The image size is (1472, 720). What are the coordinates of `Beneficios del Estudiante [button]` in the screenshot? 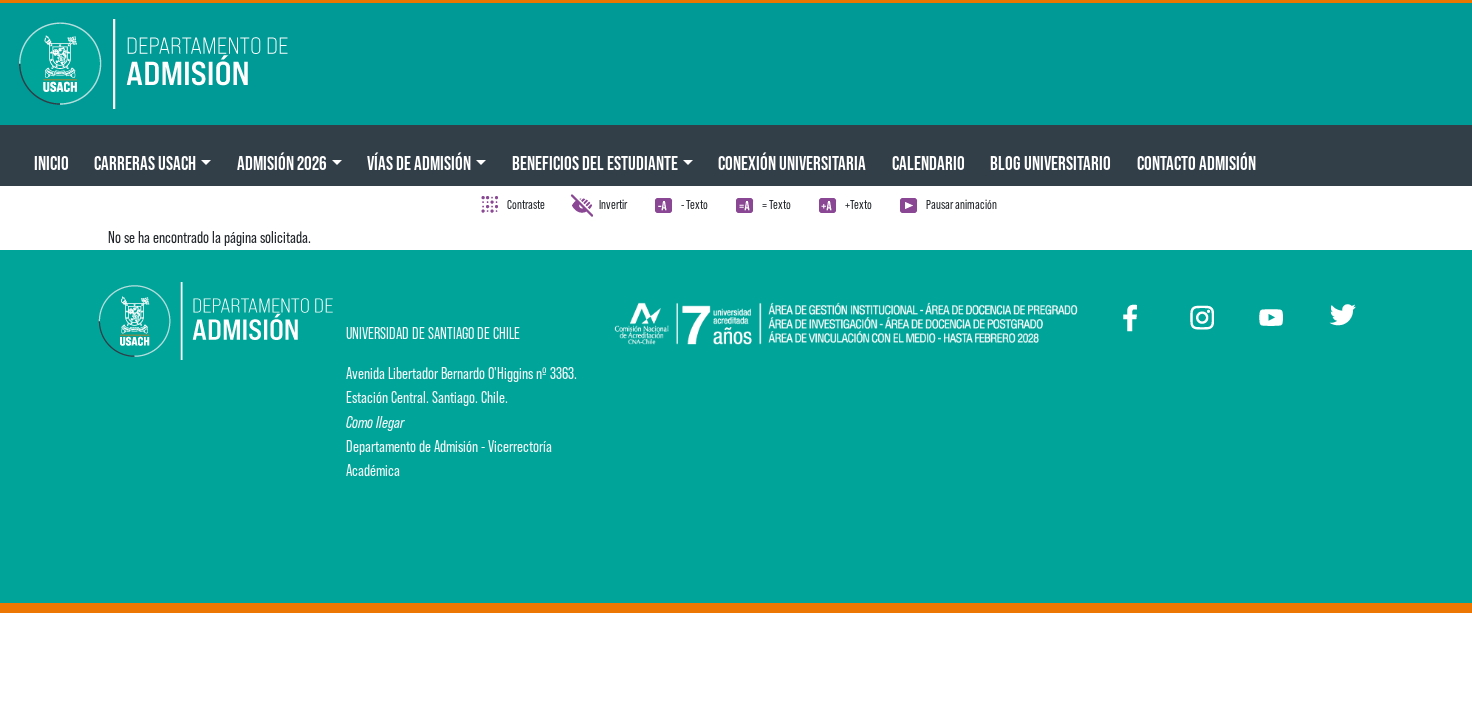 It's located at (595, 163).